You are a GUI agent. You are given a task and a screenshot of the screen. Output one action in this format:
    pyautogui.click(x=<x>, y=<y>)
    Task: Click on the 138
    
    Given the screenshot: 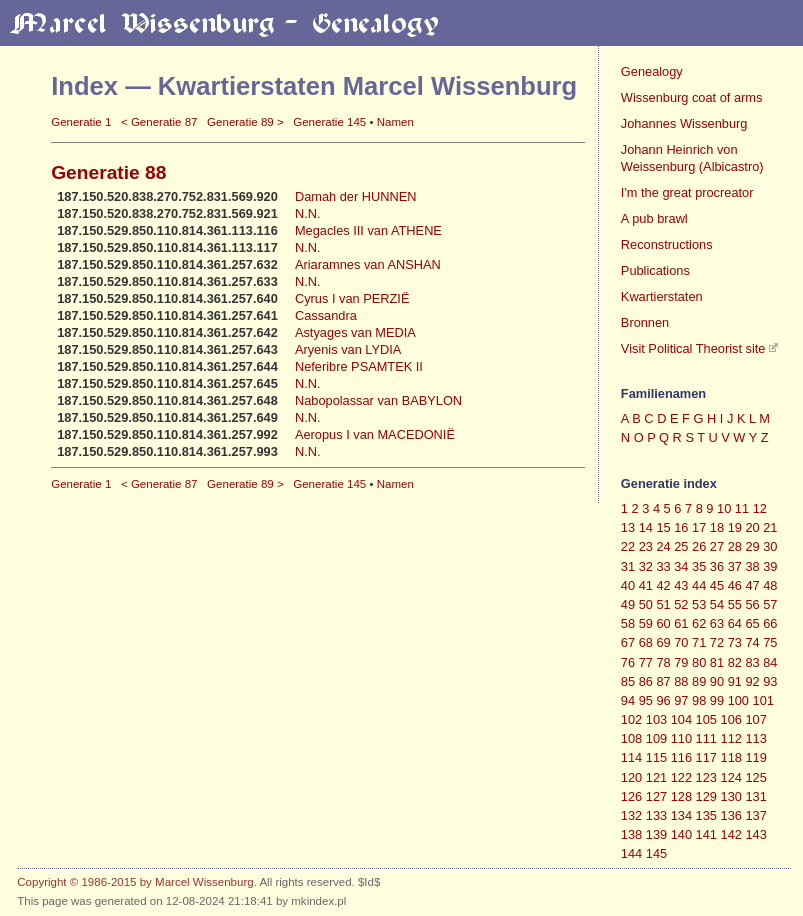 What is the action you would take?
    pyautogui.click(x=631, y=834)
    